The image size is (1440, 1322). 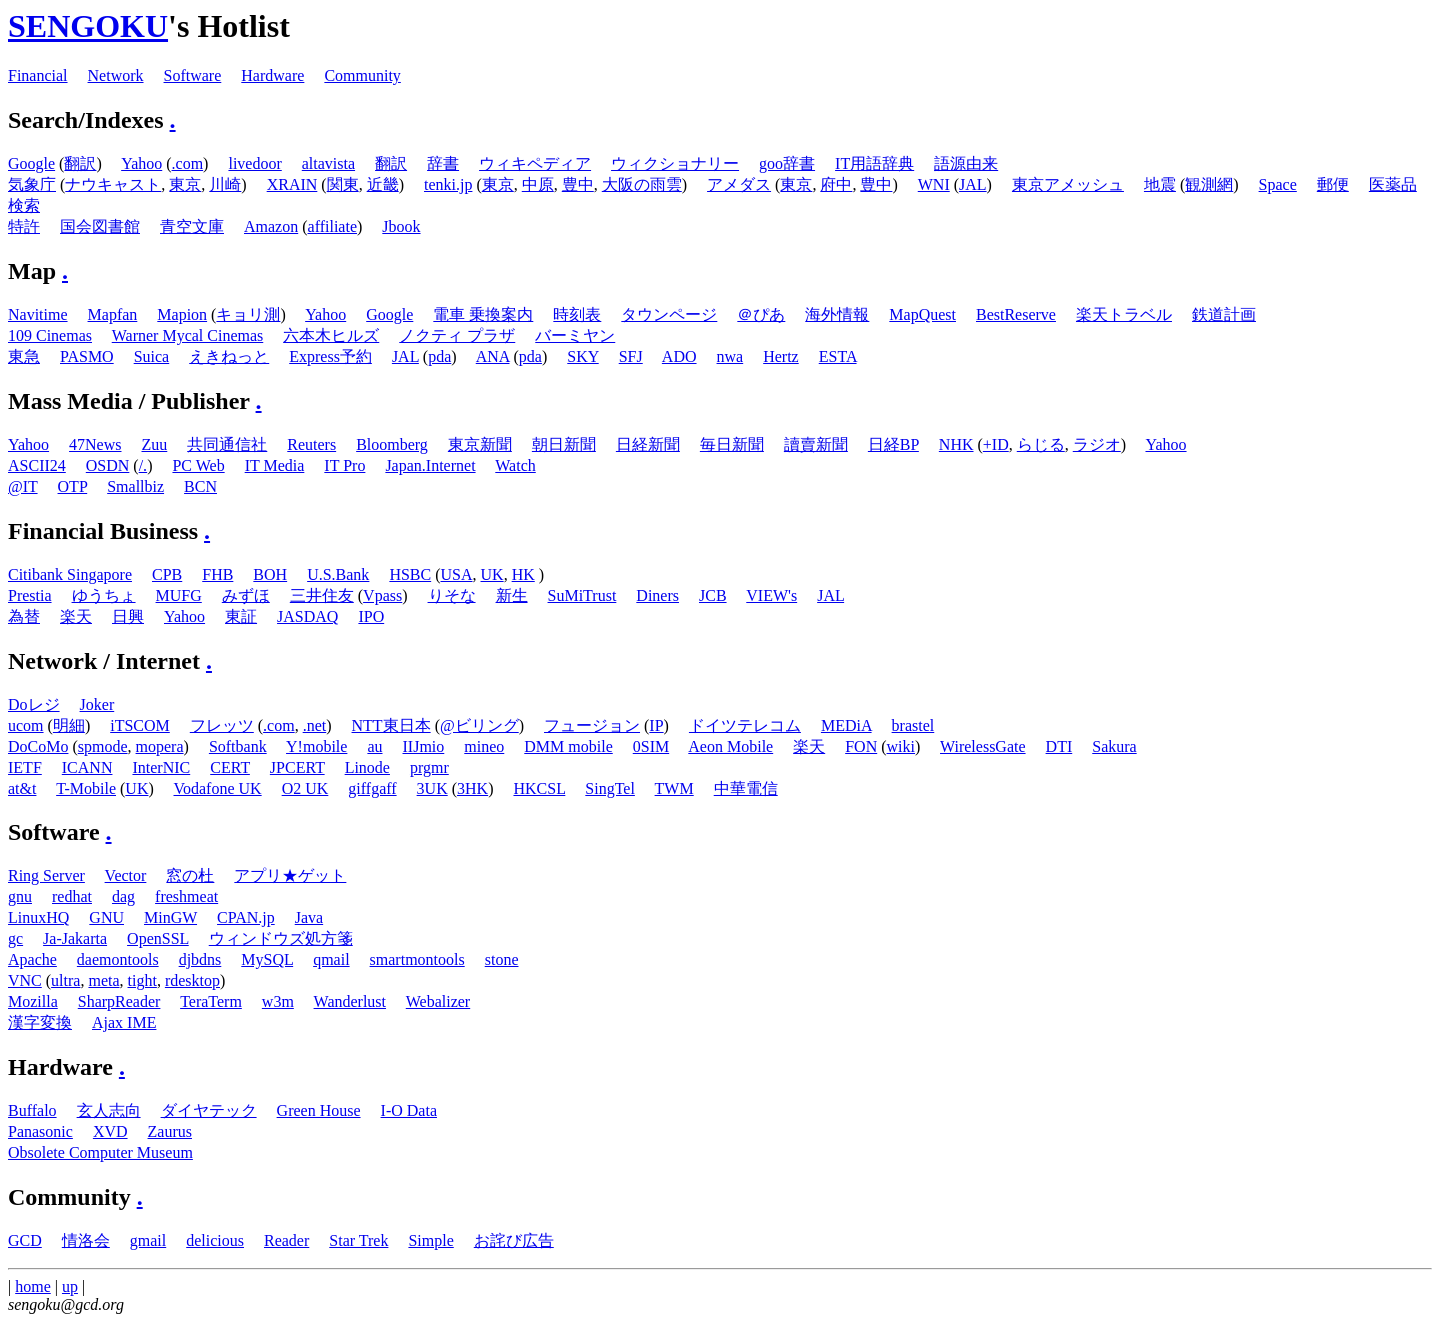 I want to click on DMM mobile, so click(x=568, y=746).